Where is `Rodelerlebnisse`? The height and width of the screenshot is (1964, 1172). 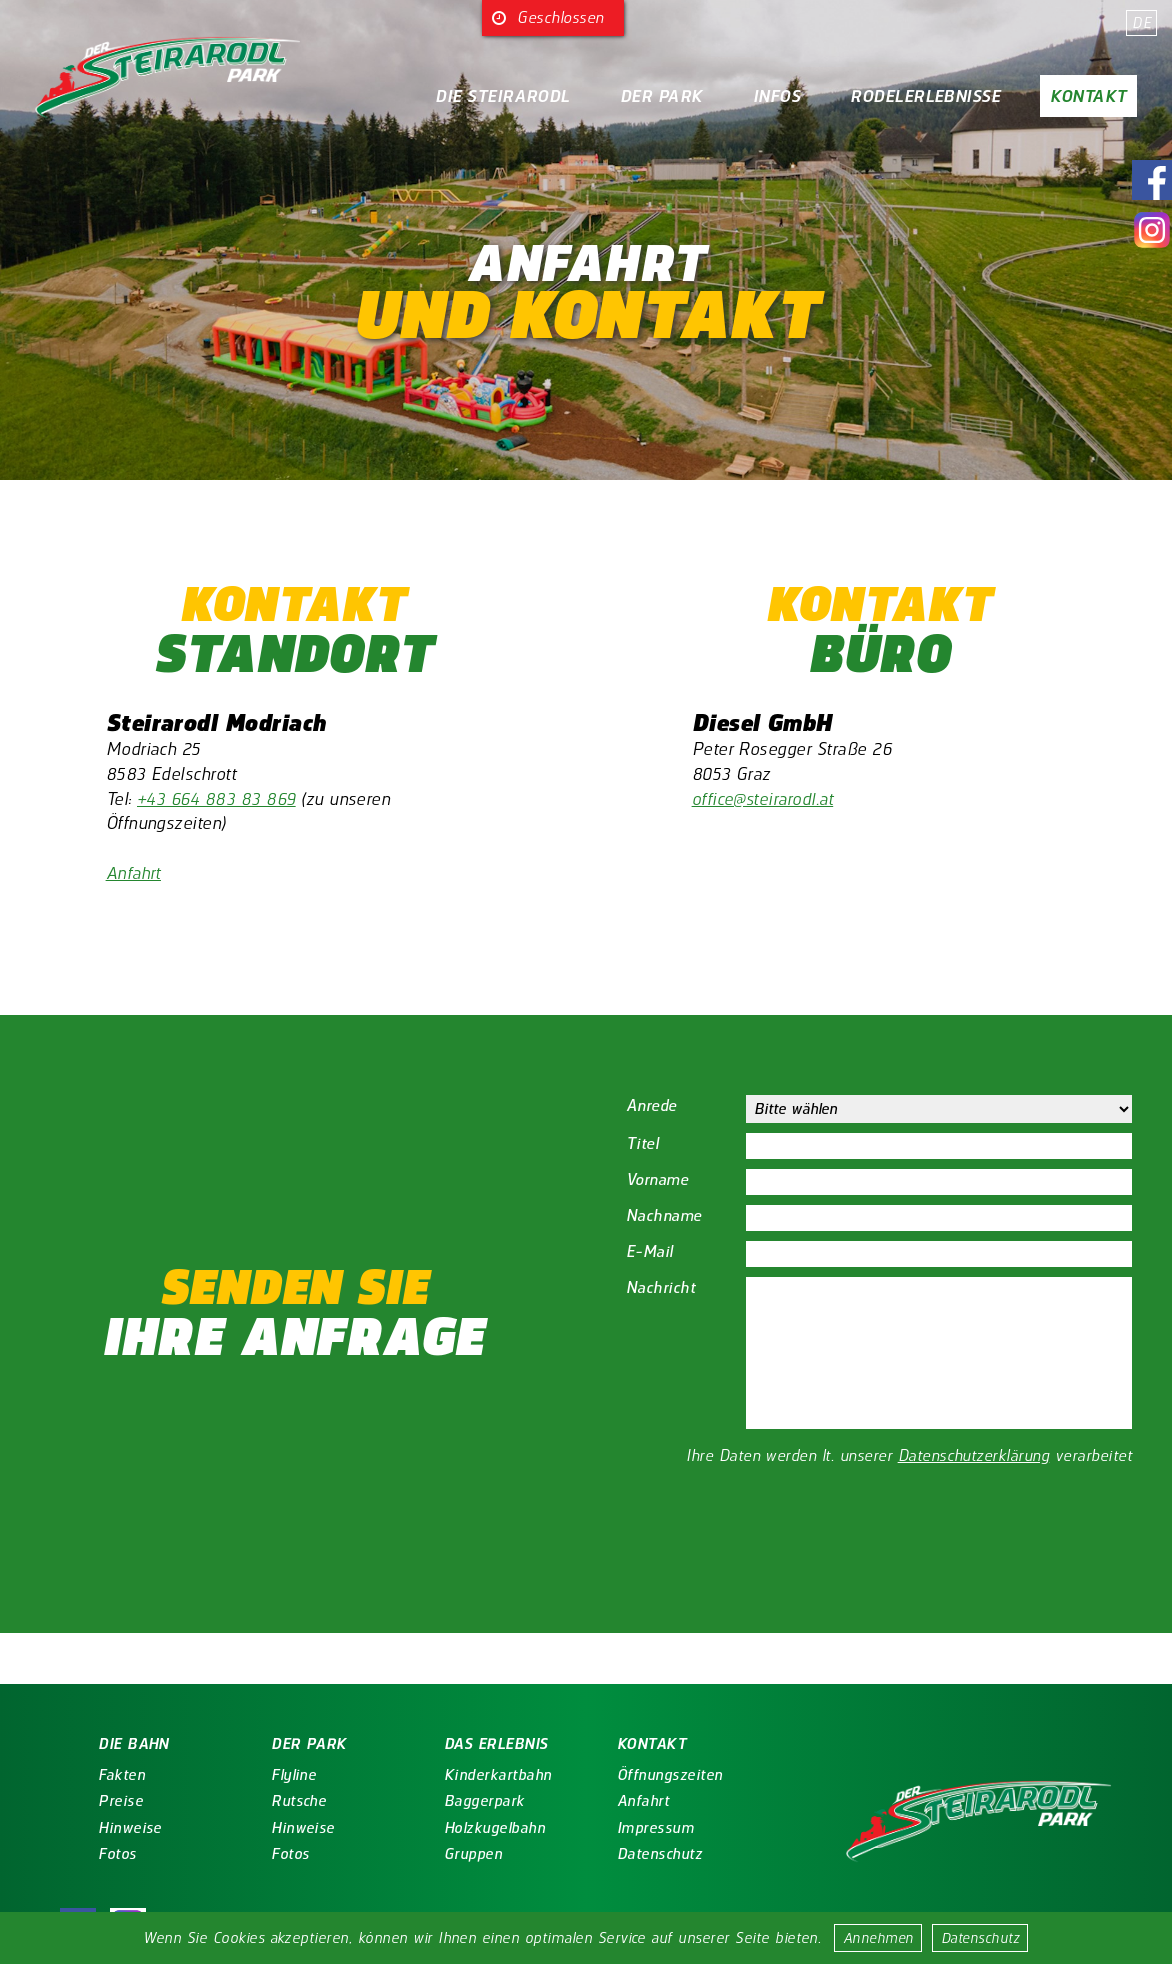 Rodelerlebnisse is located at coordinates (925, 96).